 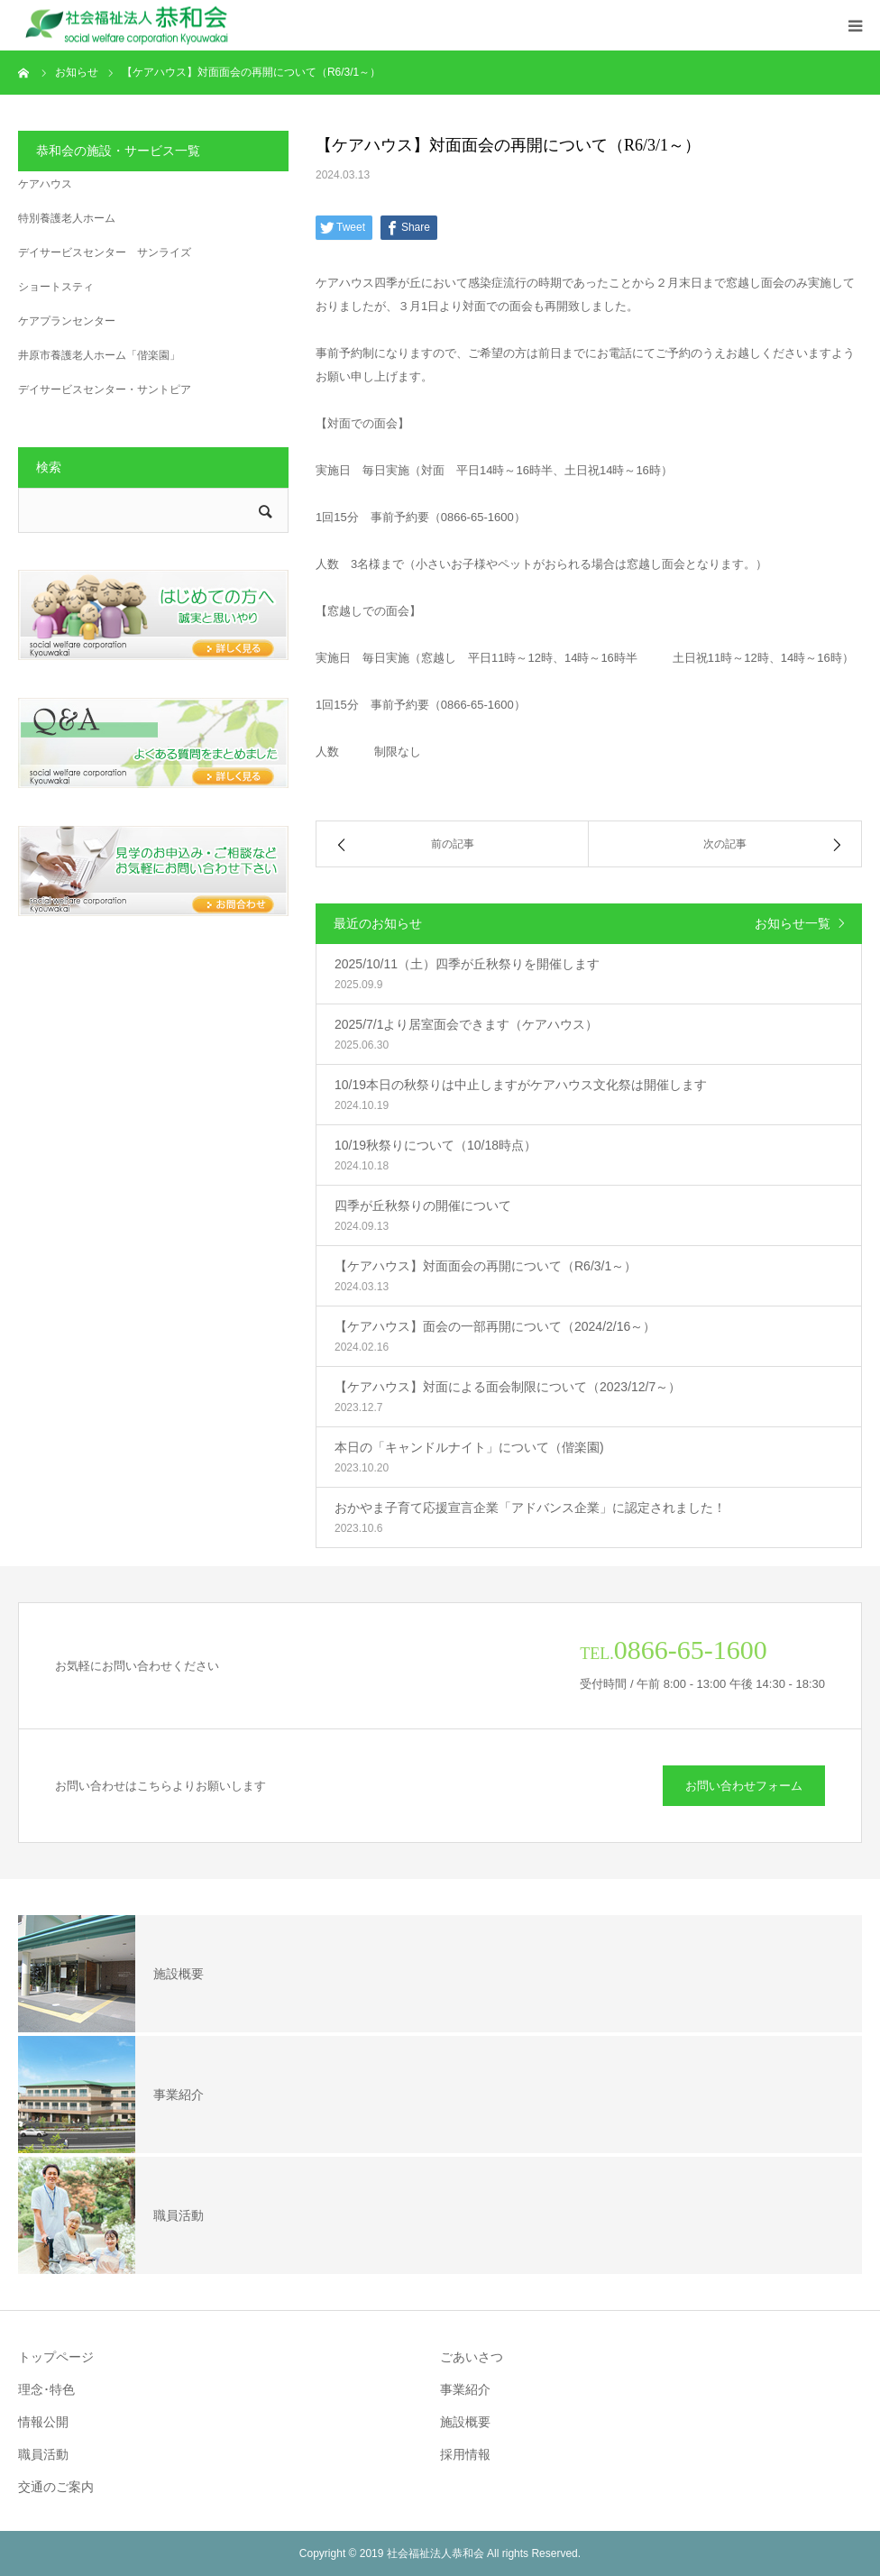 I want to click on ケアプランセンター, so click(x=66, y=321).